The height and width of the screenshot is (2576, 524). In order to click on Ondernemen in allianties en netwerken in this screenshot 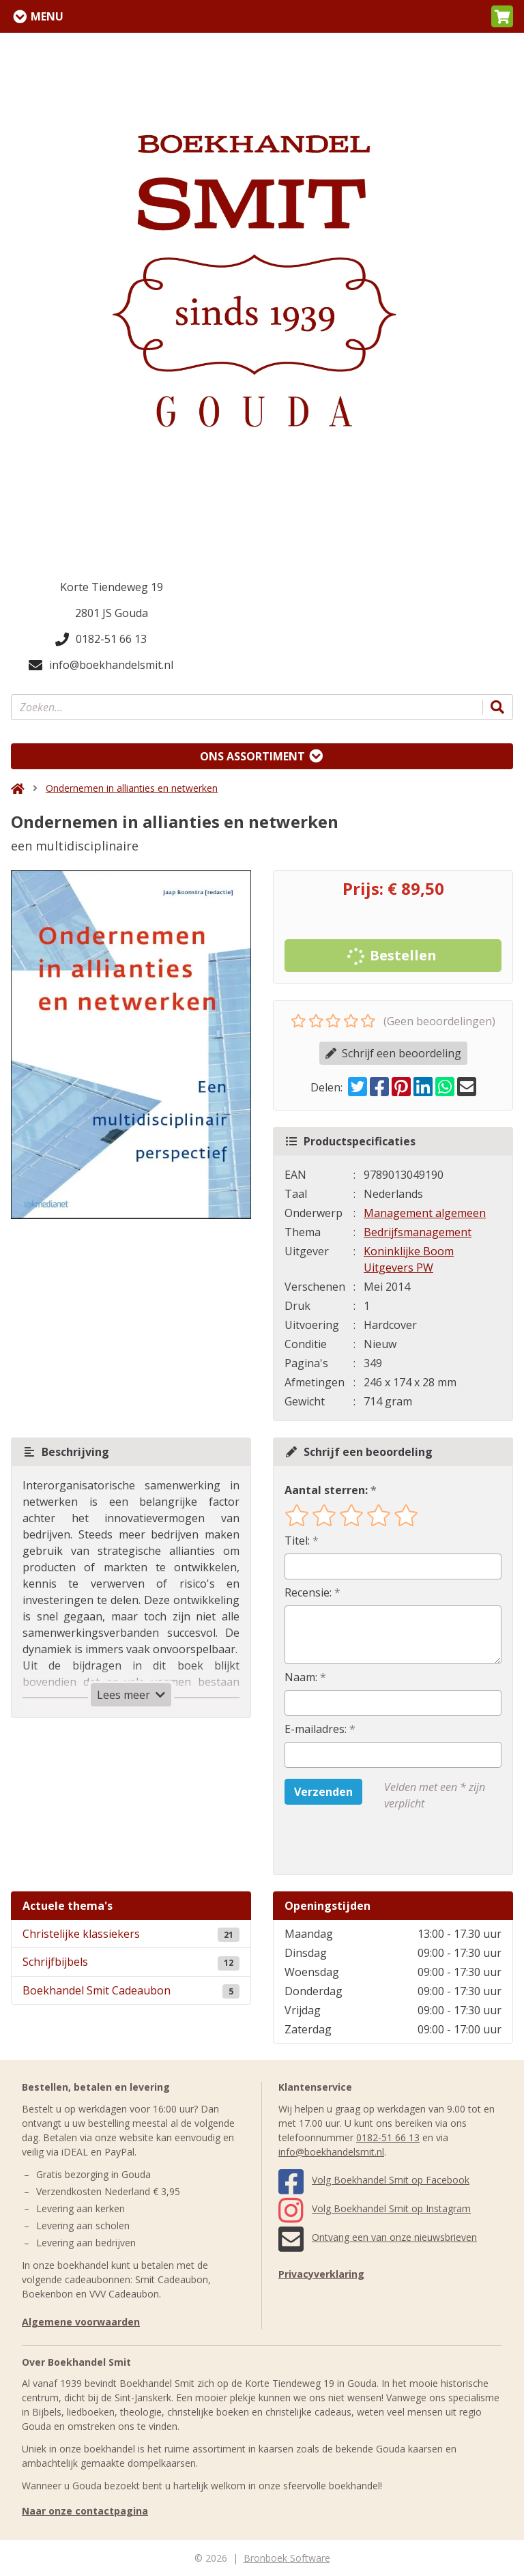, I will do `click(132, 788)`.